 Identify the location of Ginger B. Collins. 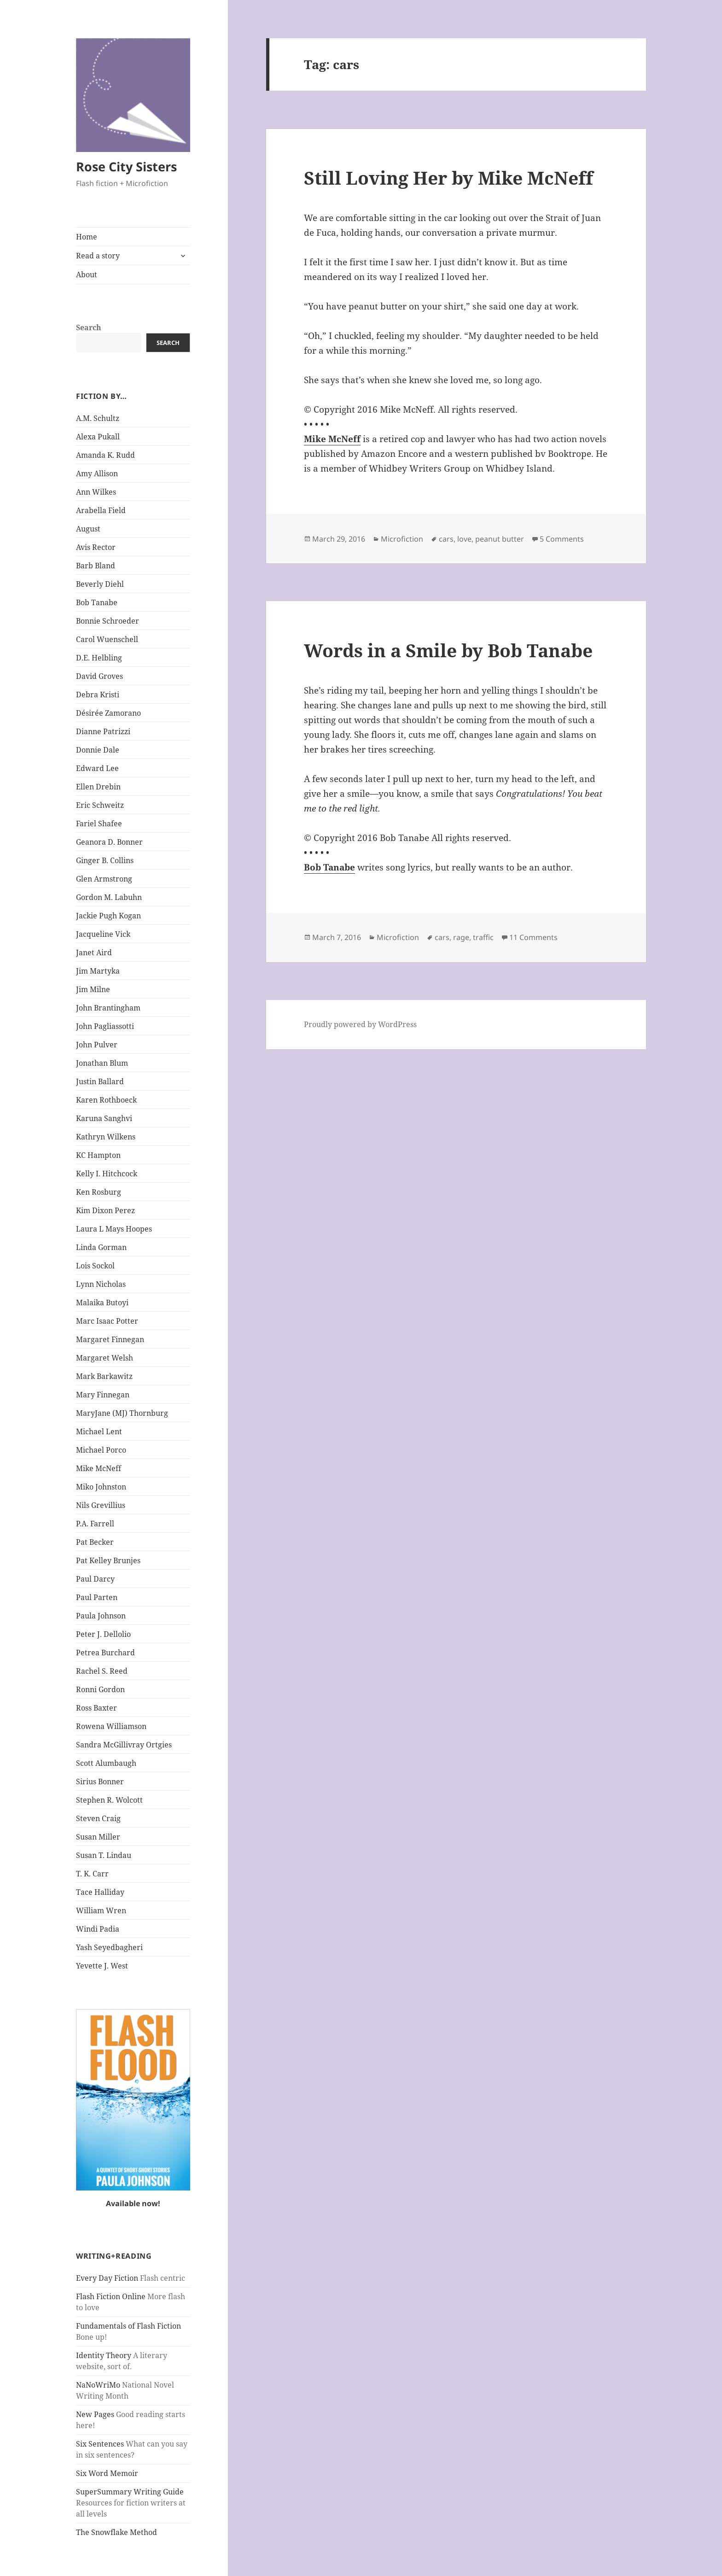
(105, 860).